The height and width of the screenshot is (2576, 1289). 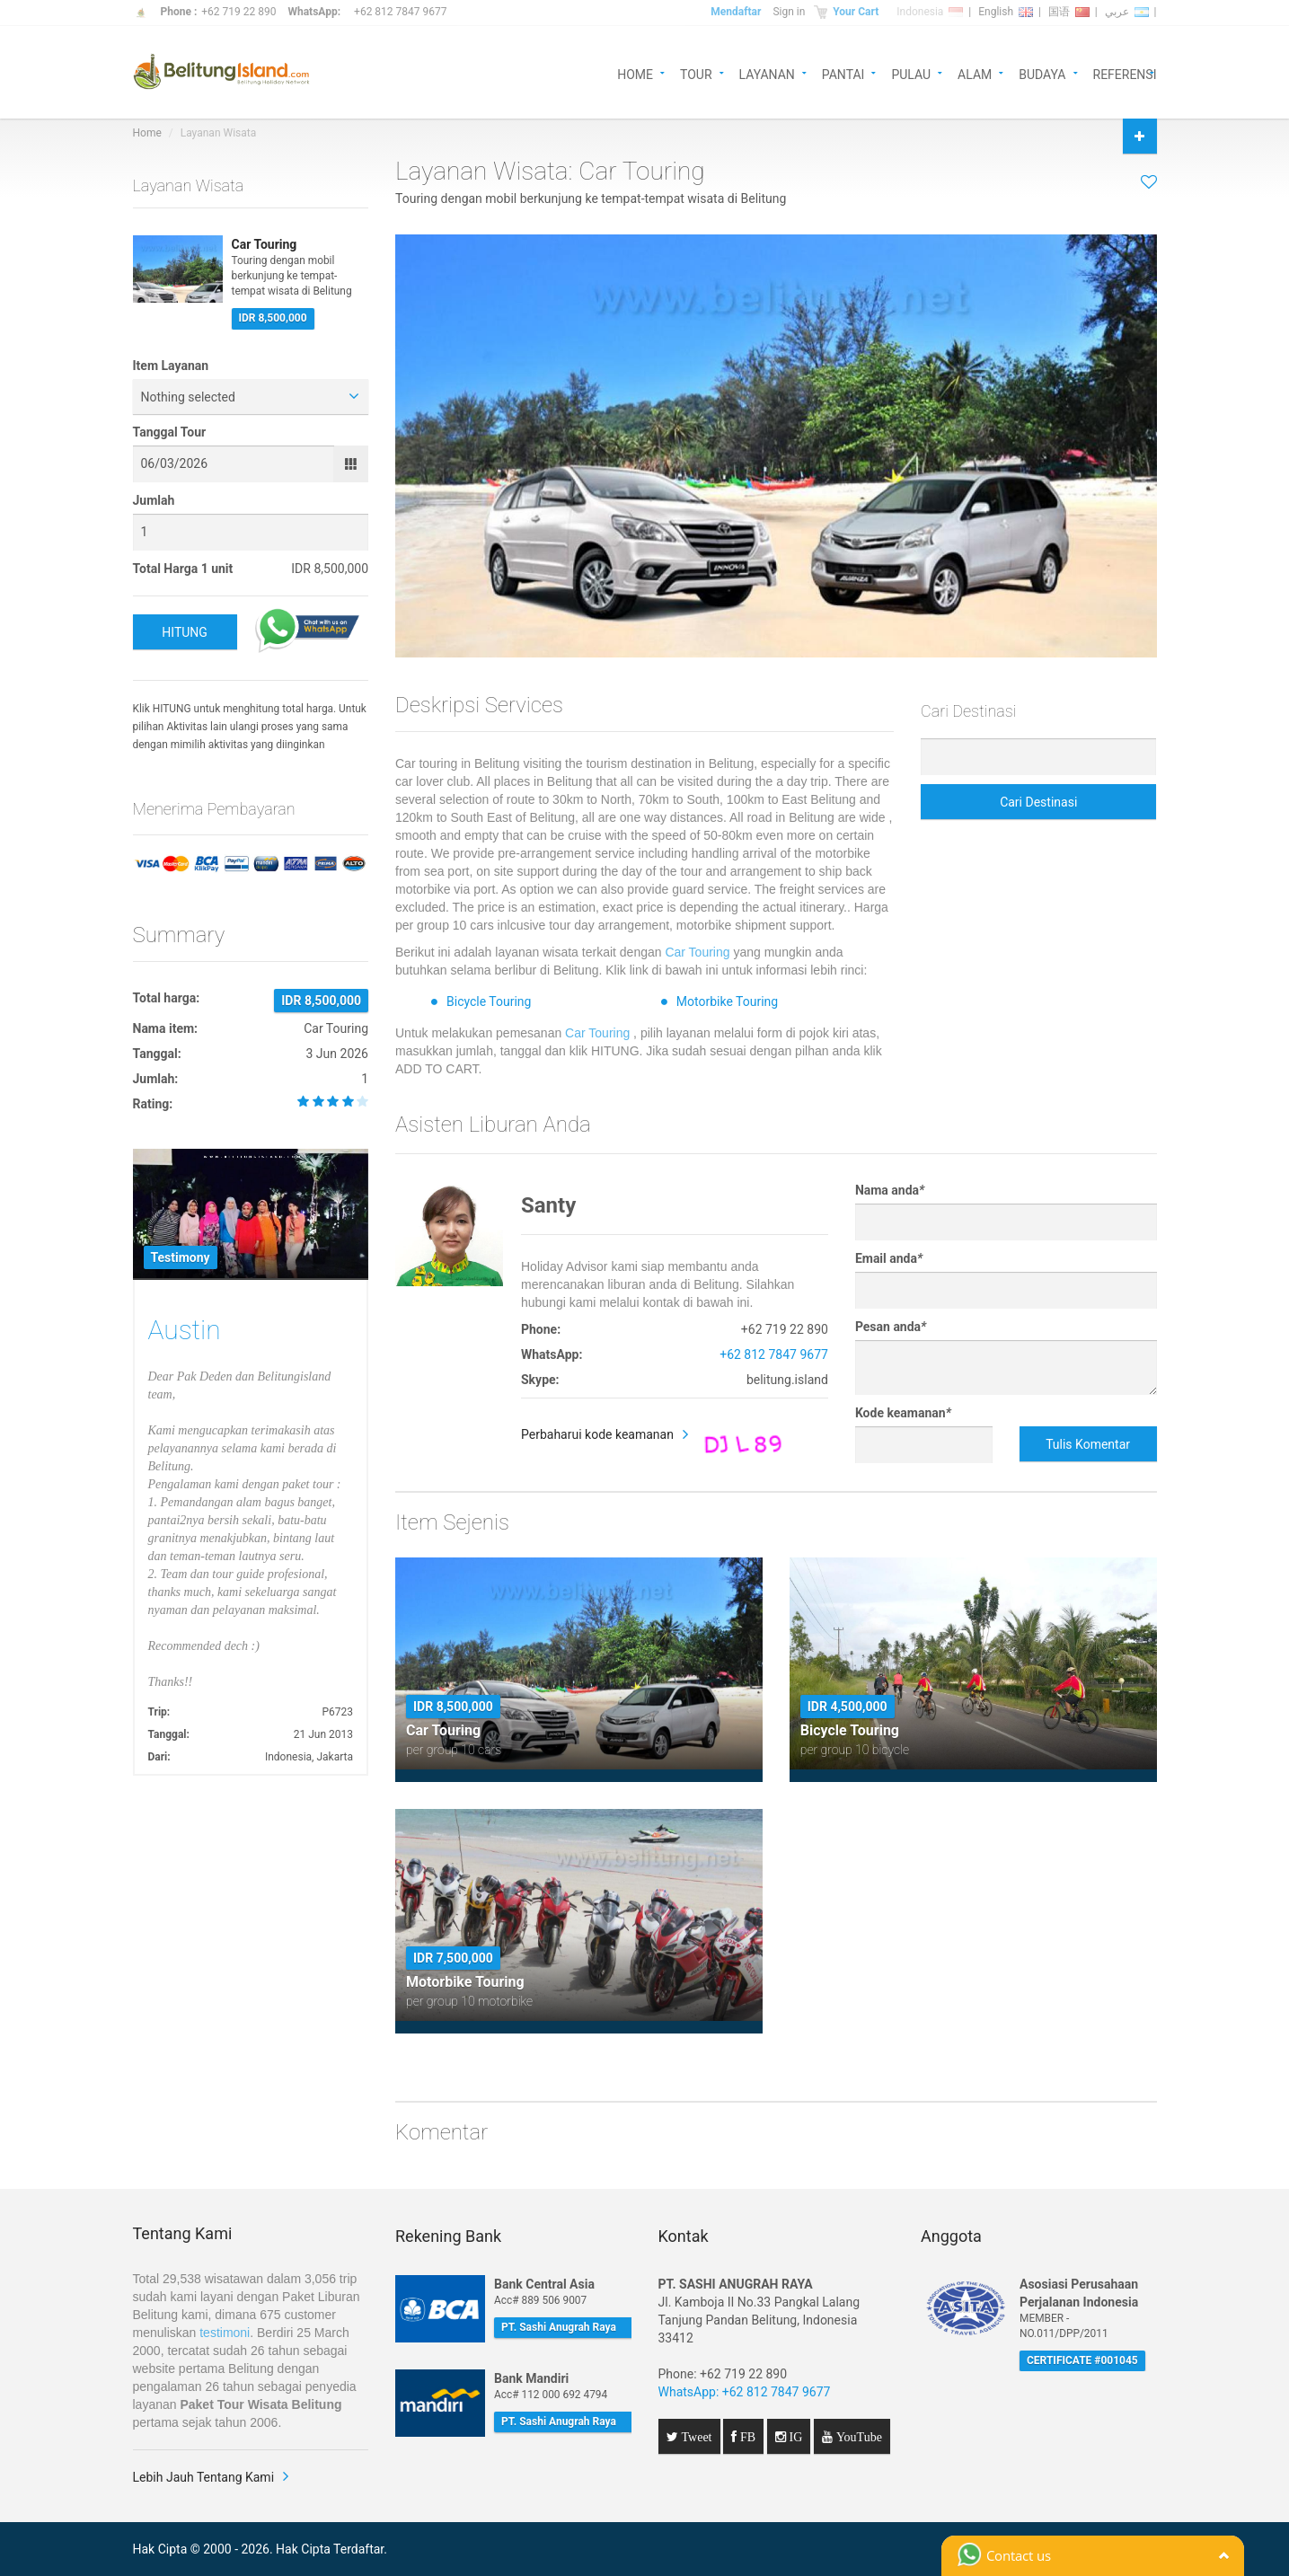 What do you see at coordinates (224, 2332) in the screenshot?
I see `testimoni` at bounding box center [224, 2332].